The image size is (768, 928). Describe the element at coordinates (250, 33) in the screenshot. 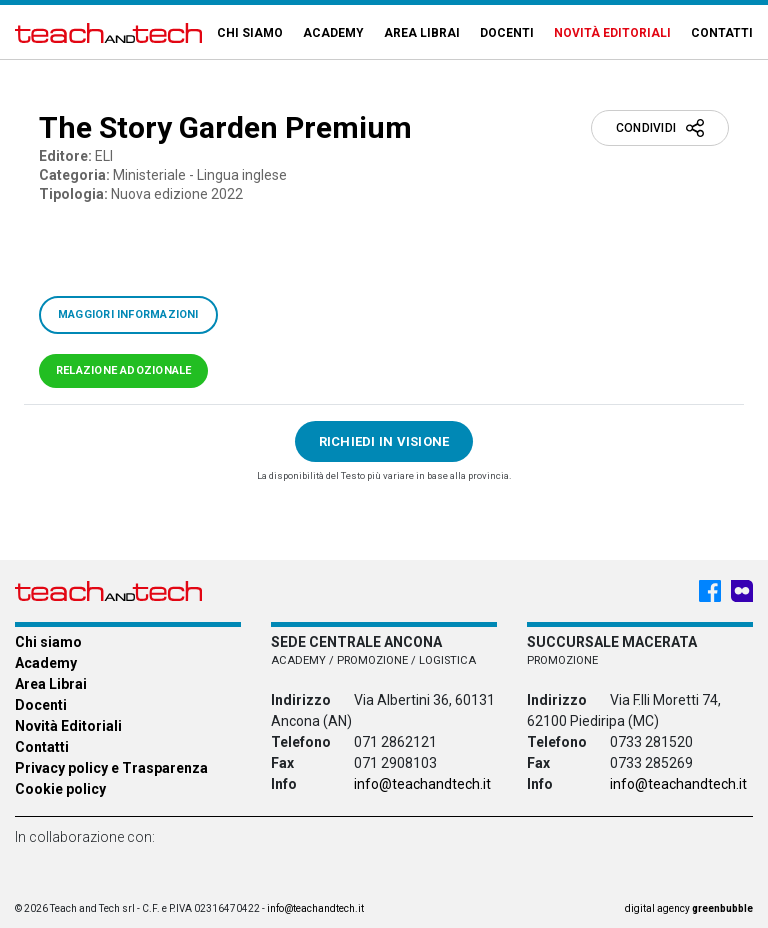

I see `Chi siamo` at that location.